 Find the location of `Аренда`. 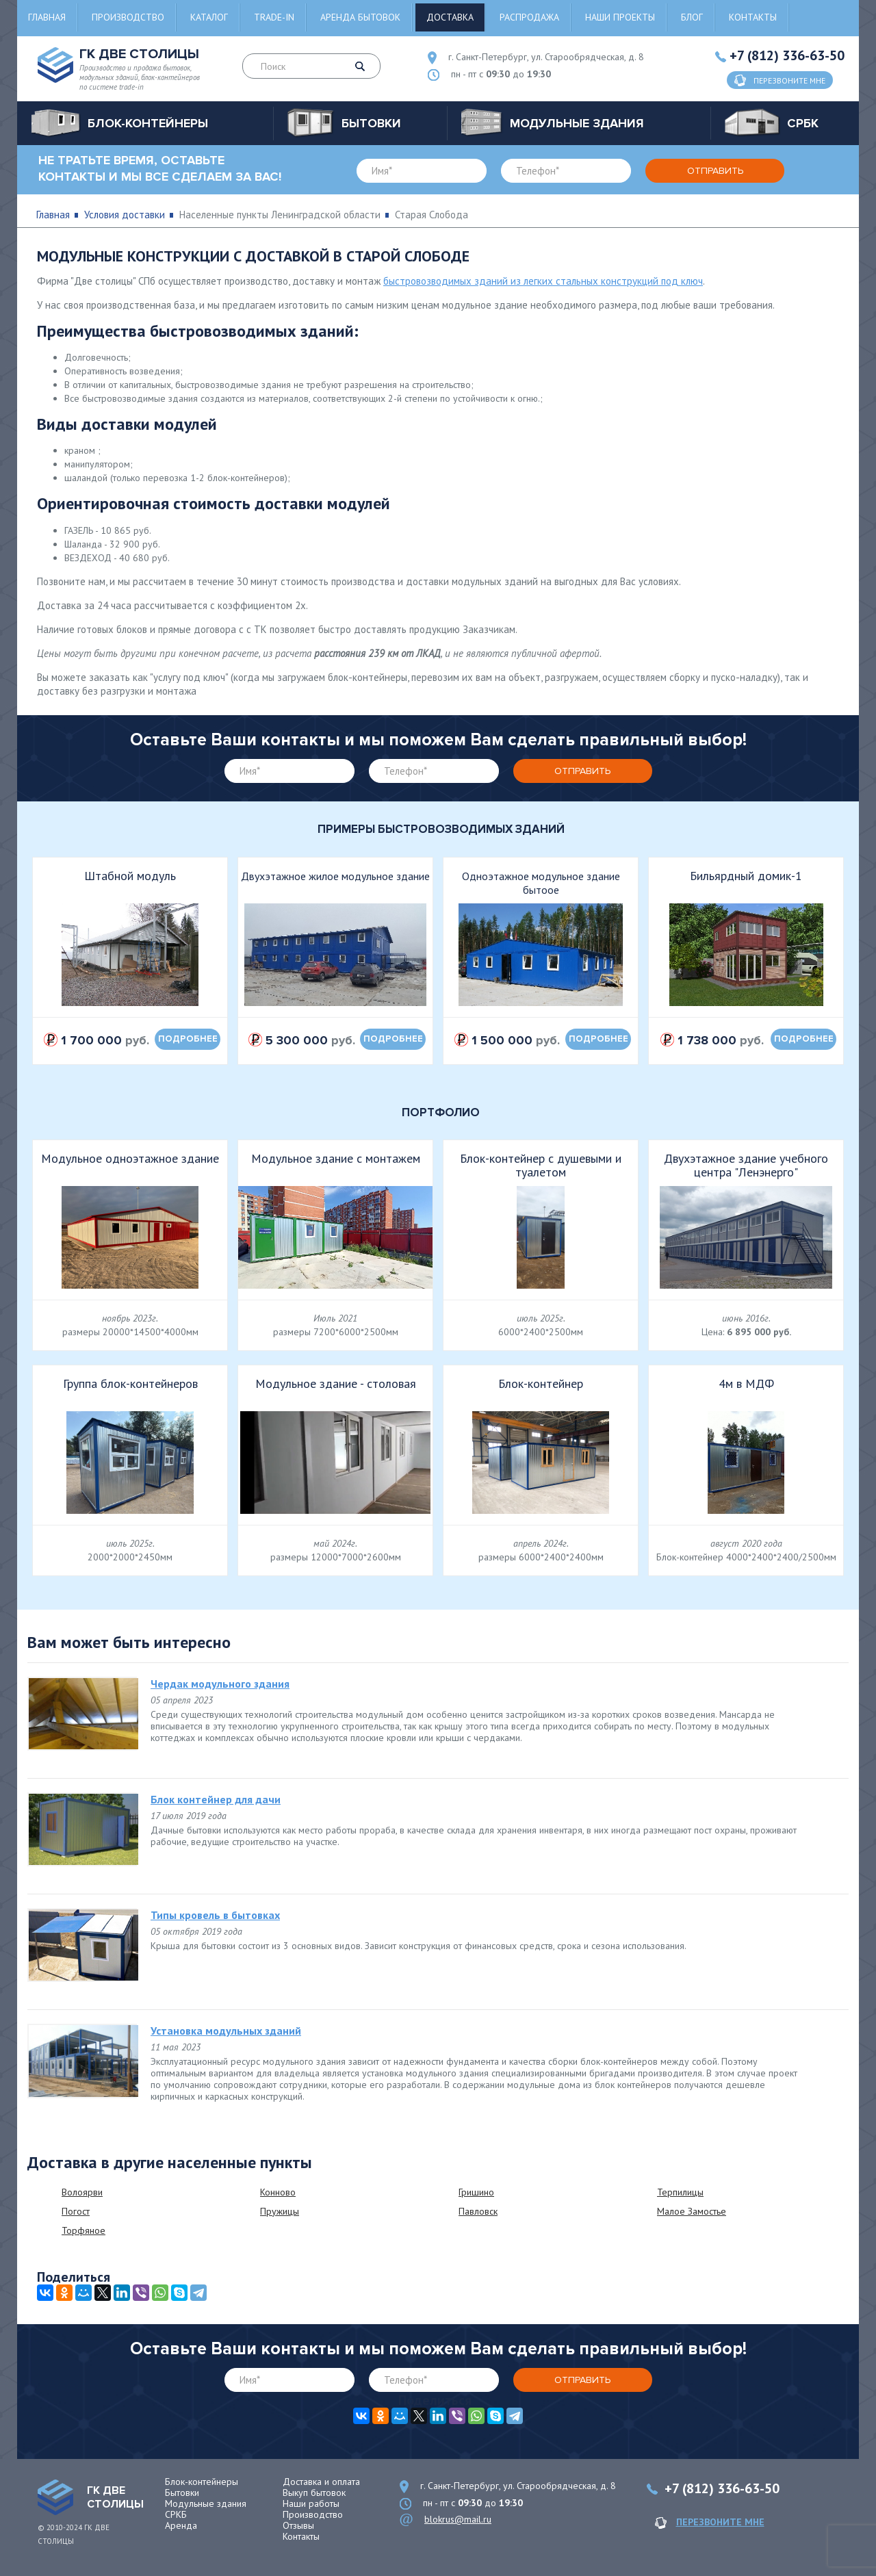

Аренда is located at coordinates (181, 2525).